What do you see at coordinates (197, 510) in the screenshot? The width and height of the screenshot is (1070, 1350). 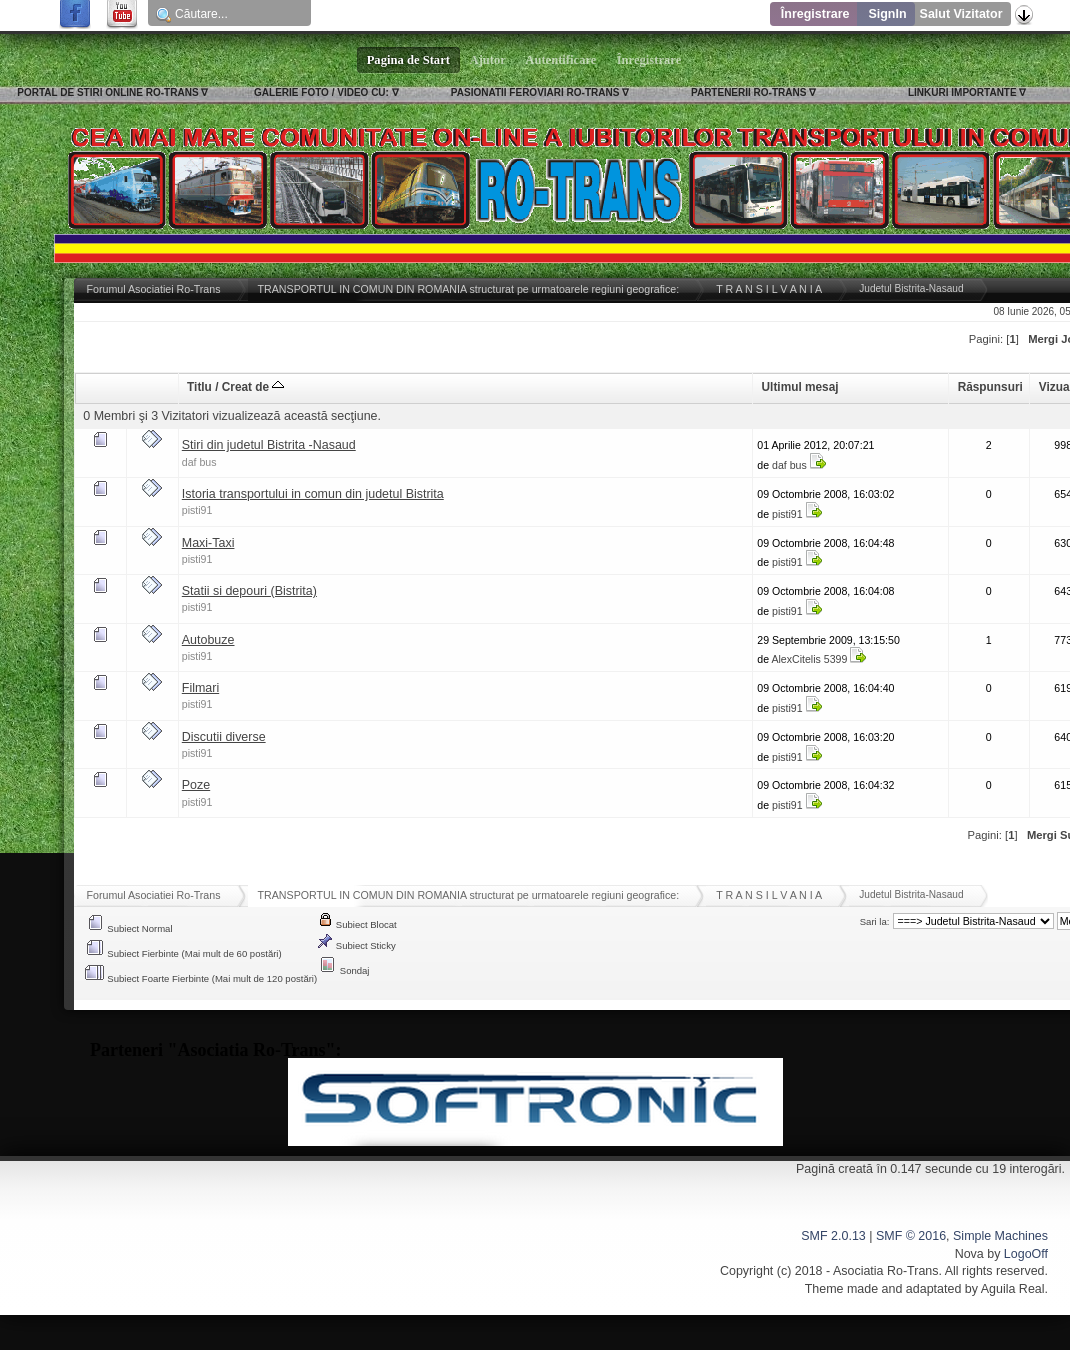 I see `pisti91` at bounding box center [197, 510].